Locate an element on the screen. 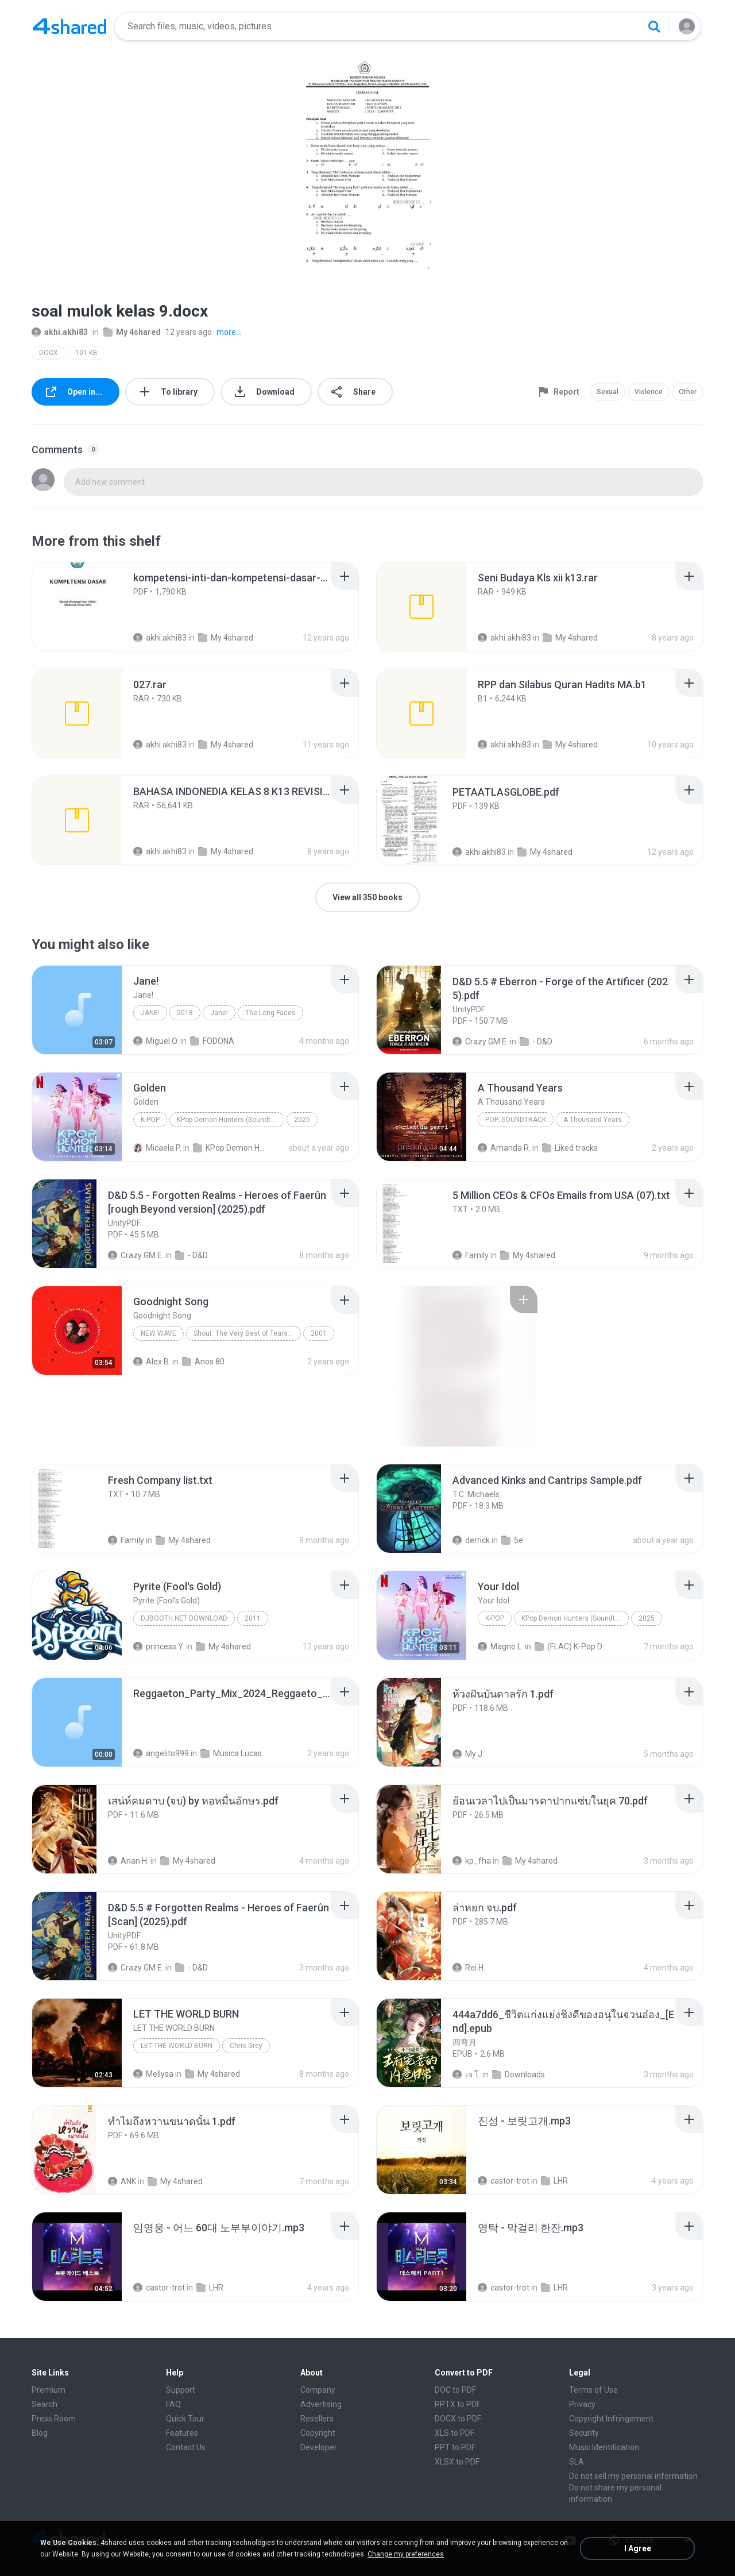  Music Identification is located at coordinates (604, 2447).